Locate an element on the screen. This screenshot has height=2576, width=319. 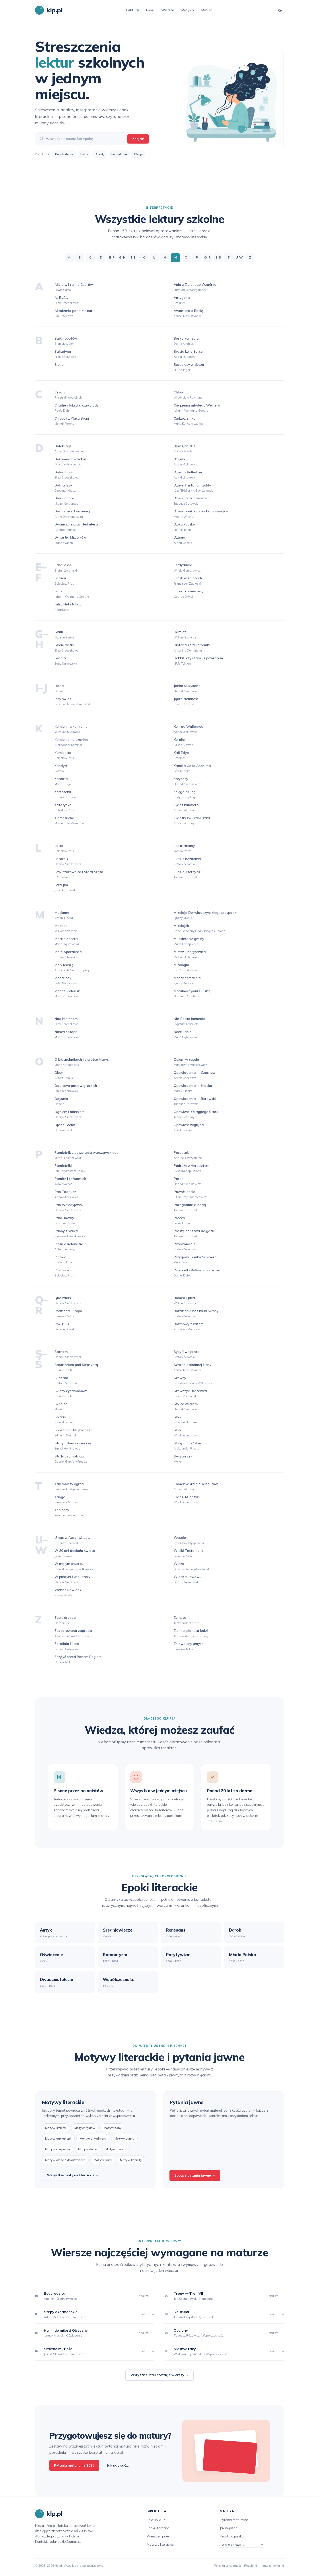
Motyw żony is located at coordinates (113, 2128).